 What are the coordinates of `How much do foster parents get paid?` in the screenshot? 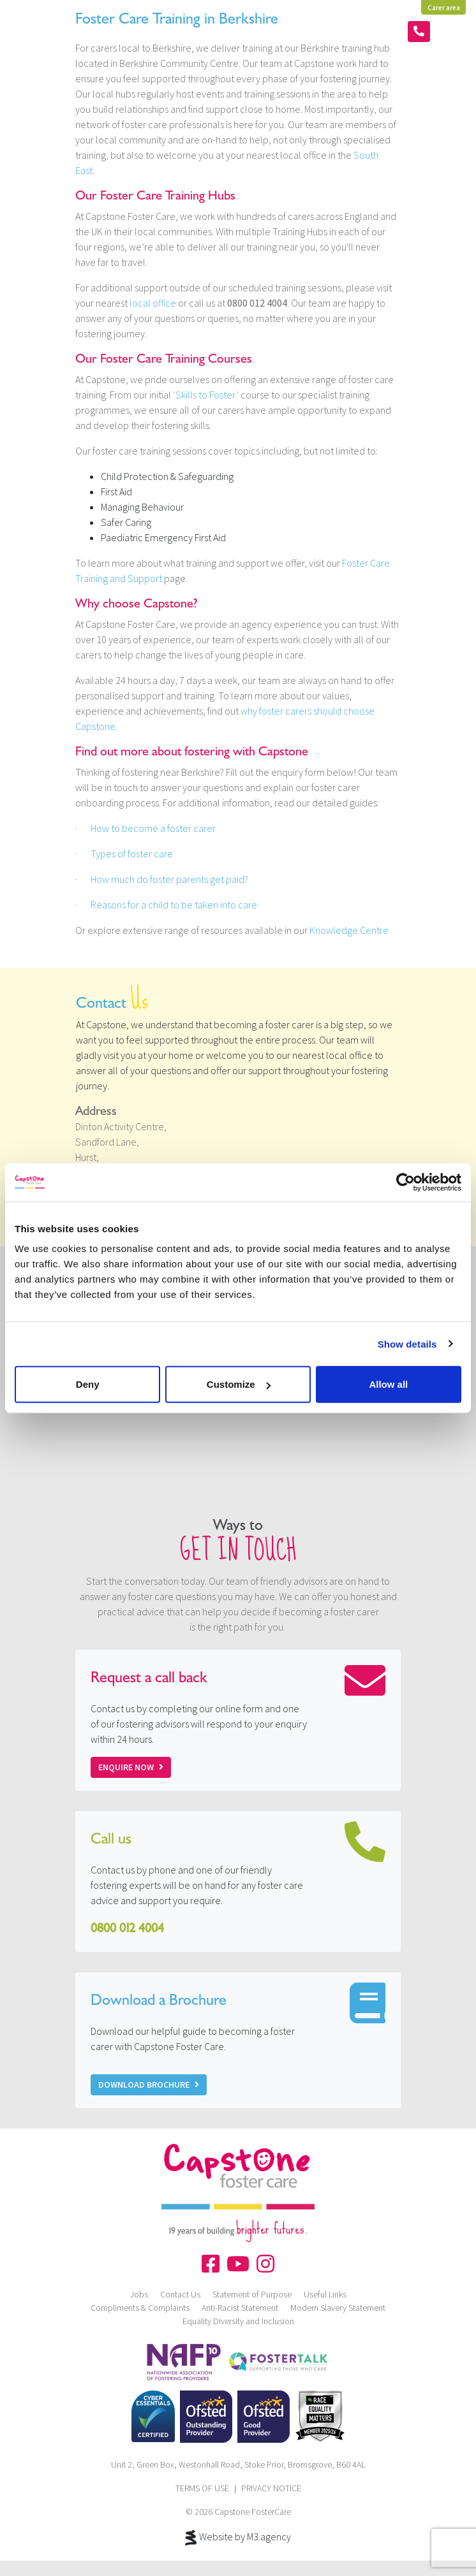 It's located at (169, 879).